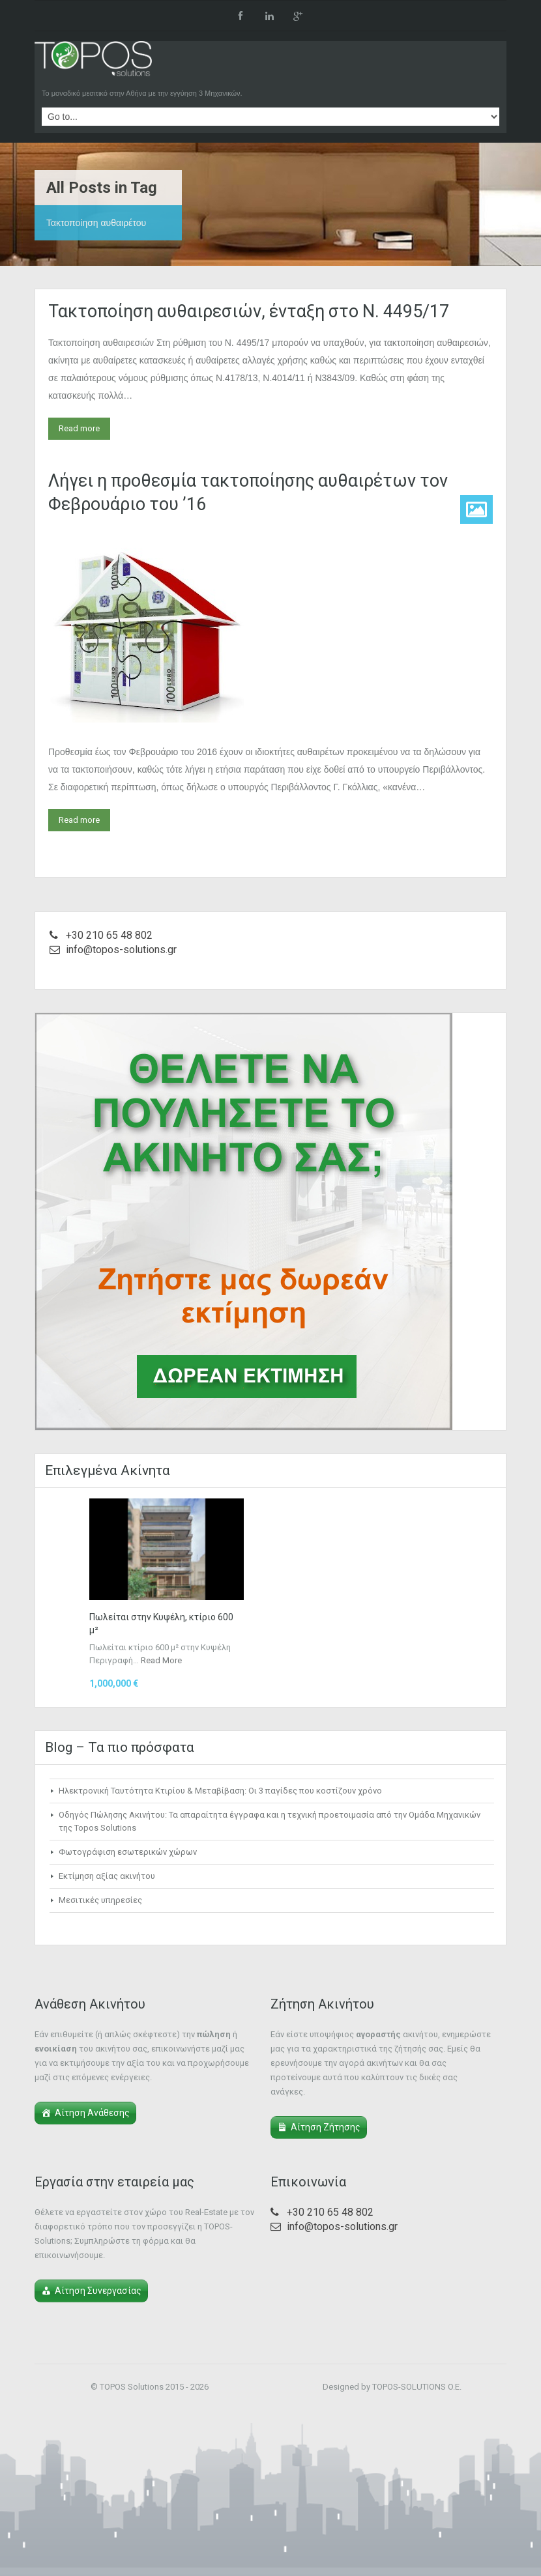 The height and width of the screenshot is (2576, 541). I want to click on Εκτίμηση αξίας ακινήτου, so click(107, 1876).